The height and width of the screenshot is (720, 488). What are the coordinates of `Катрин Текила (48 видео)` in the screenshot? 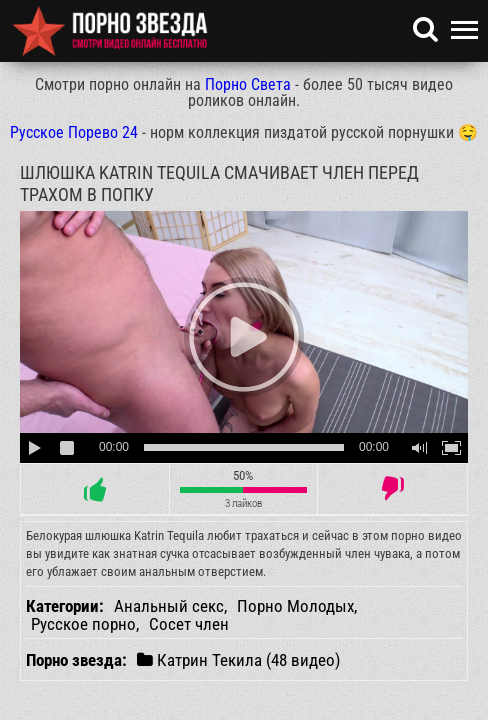 It's located at (238, 659).